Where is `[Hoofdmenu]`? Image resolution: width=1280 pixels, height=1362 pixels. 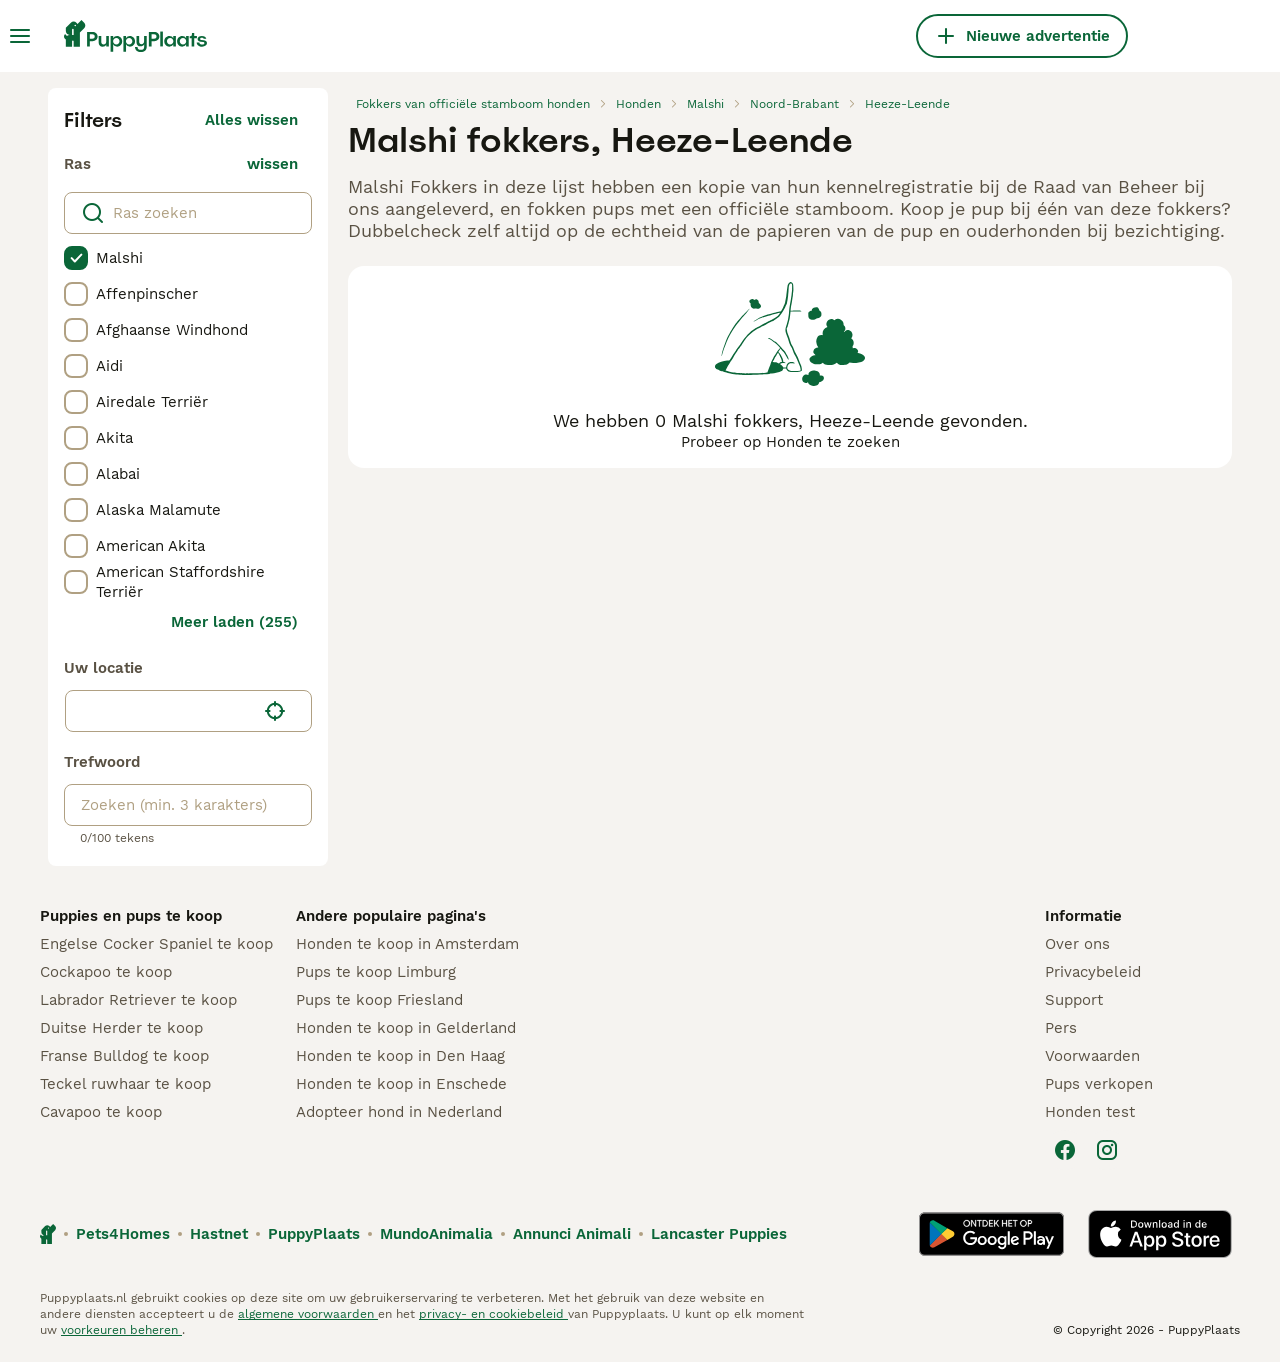
[Hoofdmenu] is located at coordinates (20, 36).